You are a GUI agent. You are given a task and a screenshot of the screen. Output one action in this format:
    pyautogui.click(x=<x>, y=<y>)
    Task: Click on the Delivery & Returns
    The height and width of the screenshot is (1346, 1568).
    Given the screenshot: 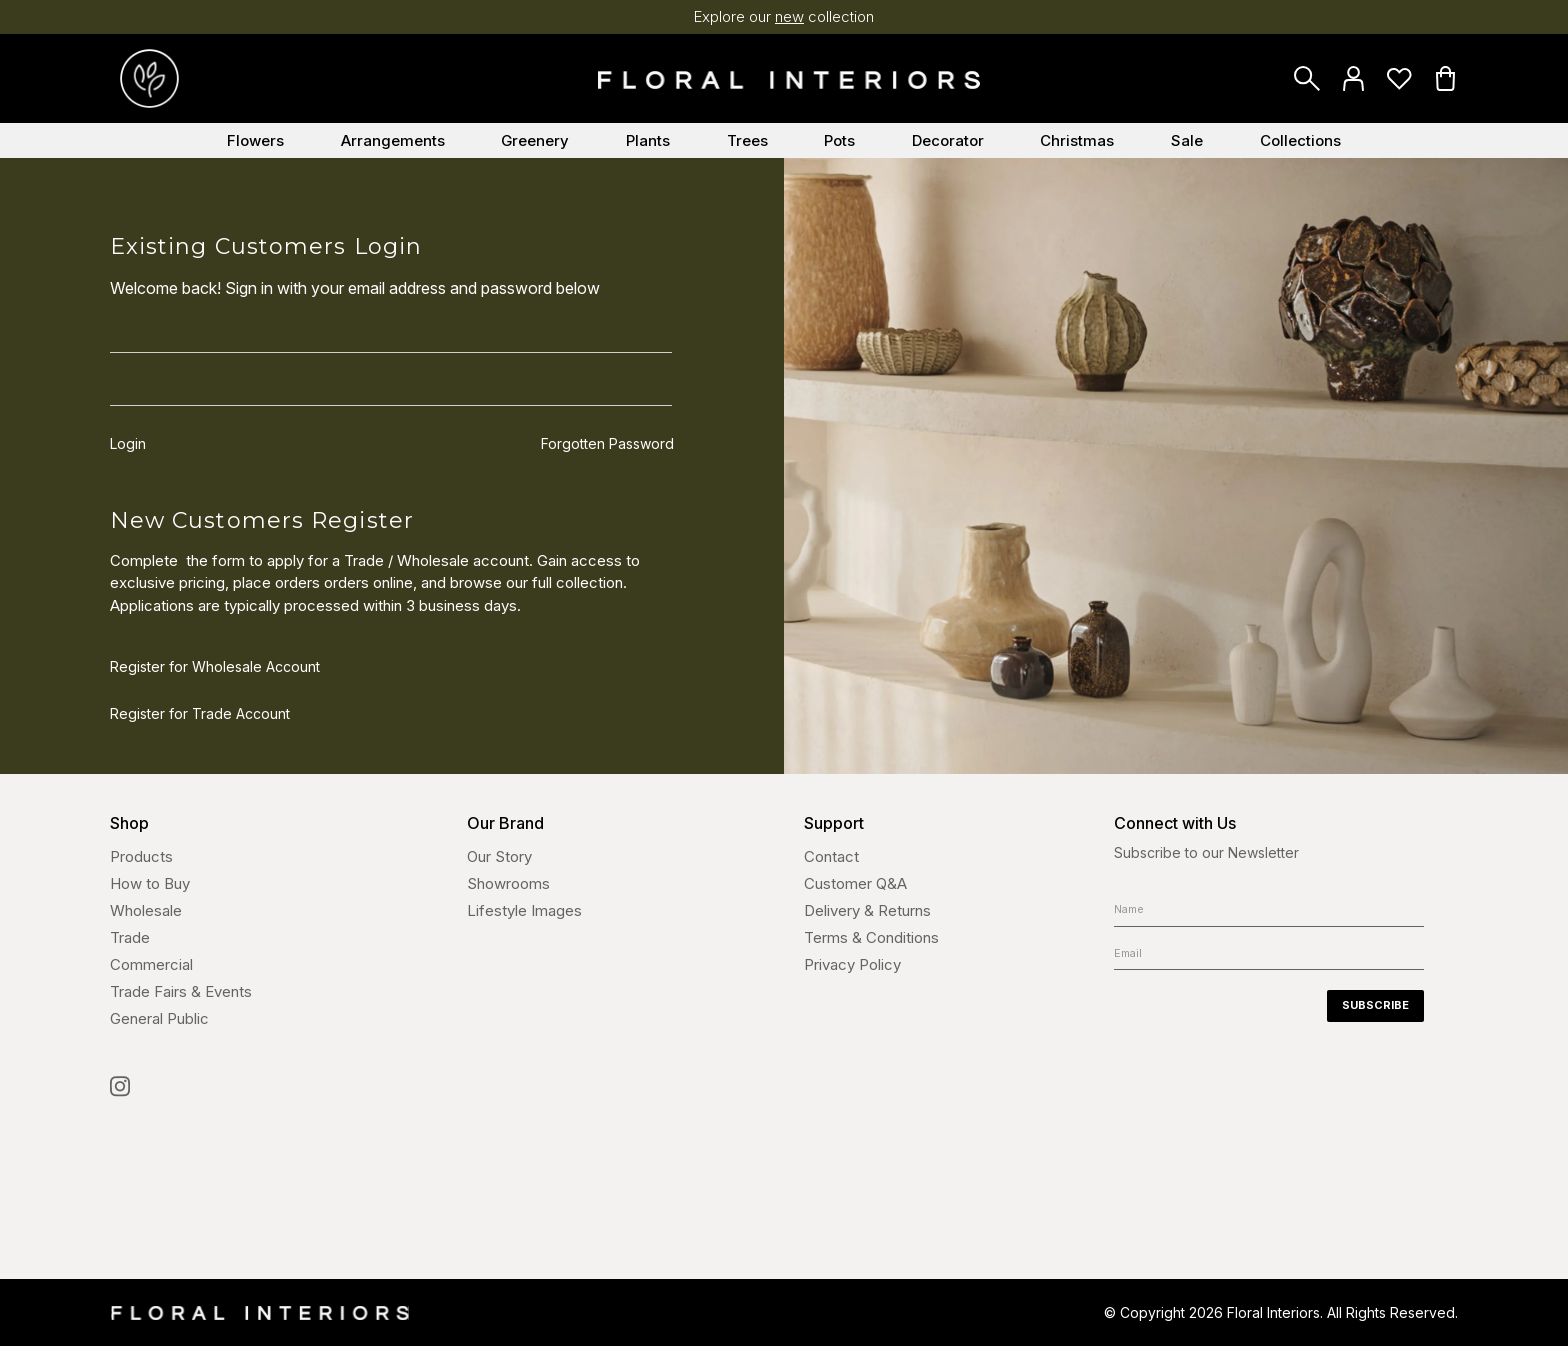 What is the action you would take?
    pyautogui.click(x=867, y=910)
    